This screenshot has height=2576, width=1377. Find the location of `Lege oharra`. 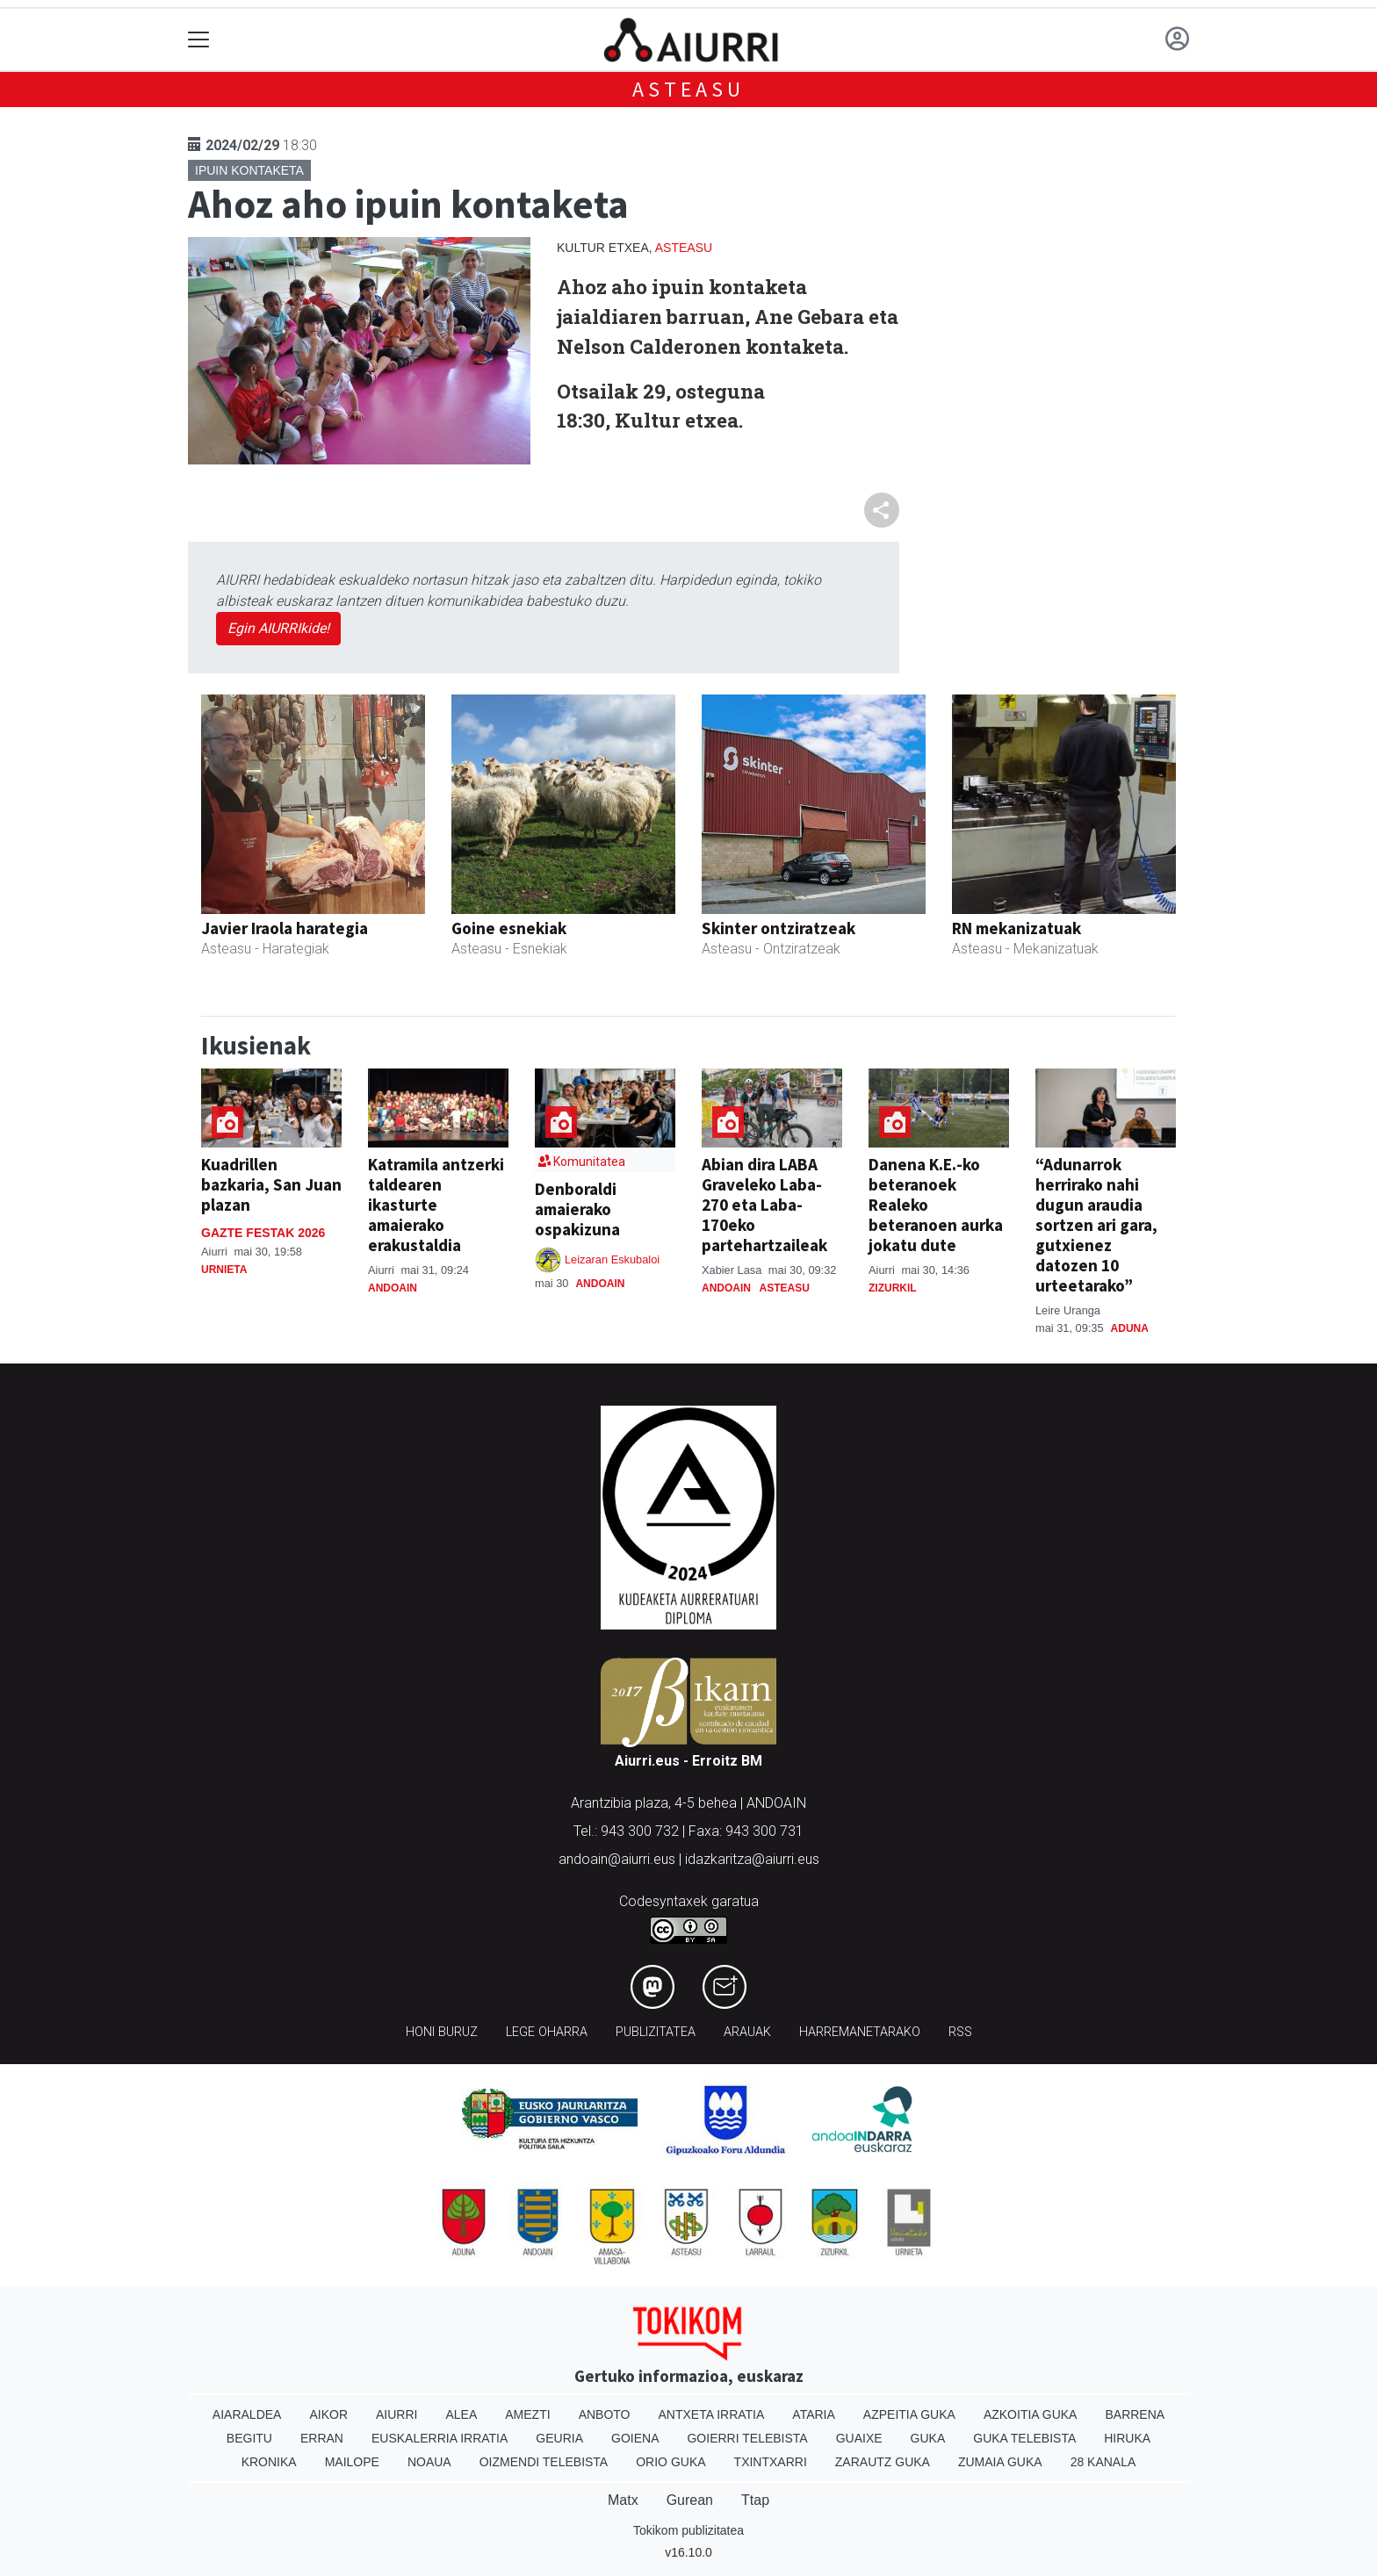

Lege oharra is located at coordinates (547, 2032).